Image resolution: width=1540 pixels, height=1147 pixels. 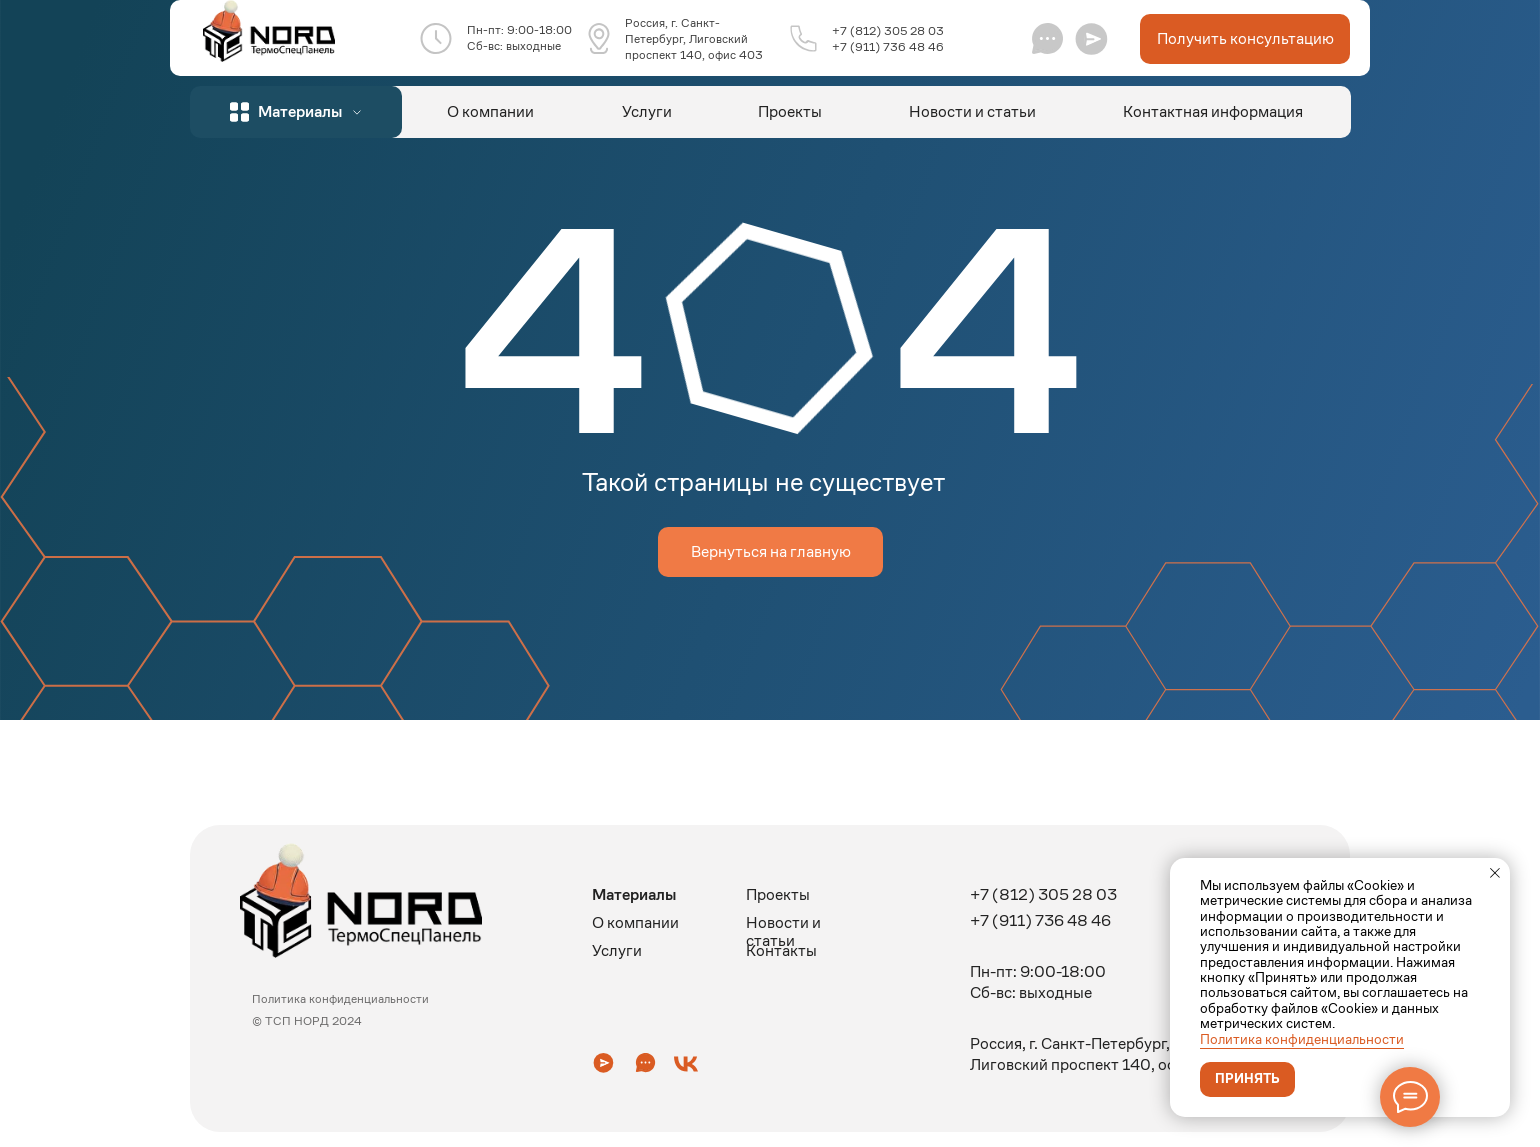 What do you see at coordinates (888, 46) in the screenshot?
I see `+7 (911) 736 48 46` at bounding box center [888, 46].